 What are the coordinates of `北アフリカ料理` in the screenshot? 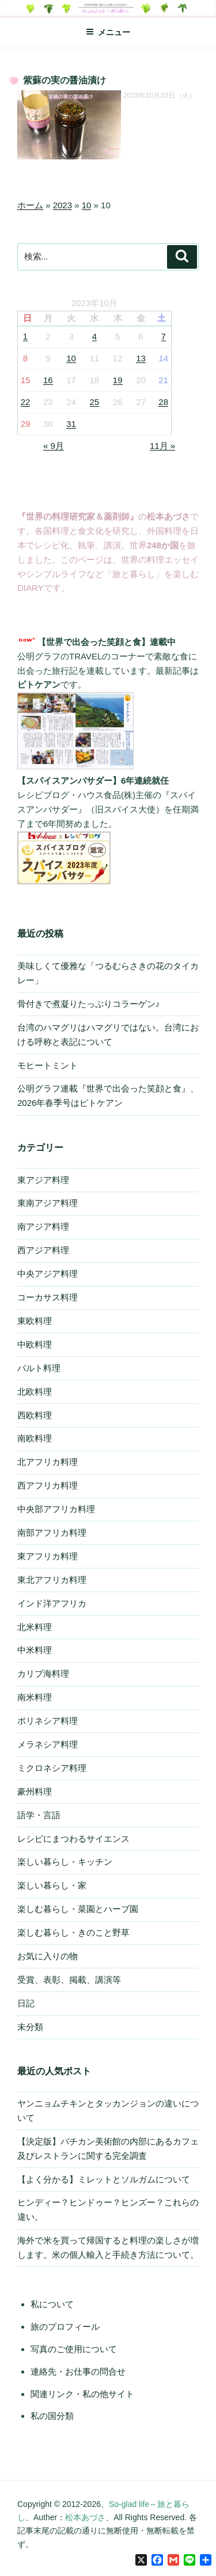 It's located at (47, 1462).